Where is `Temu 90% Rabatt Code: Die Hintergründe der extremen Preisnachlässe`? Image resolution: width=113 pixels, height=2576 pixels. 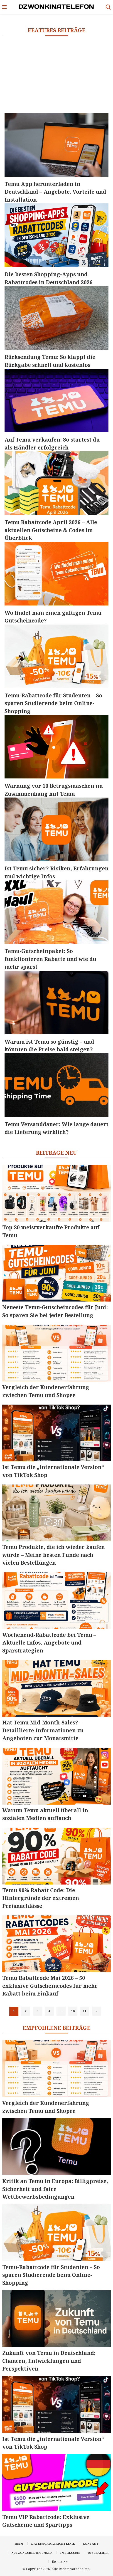 Temu 90% Rabatt Code: Die Hintergründe der extremen Preisnachlässe is located at coordinates (40, 1898).